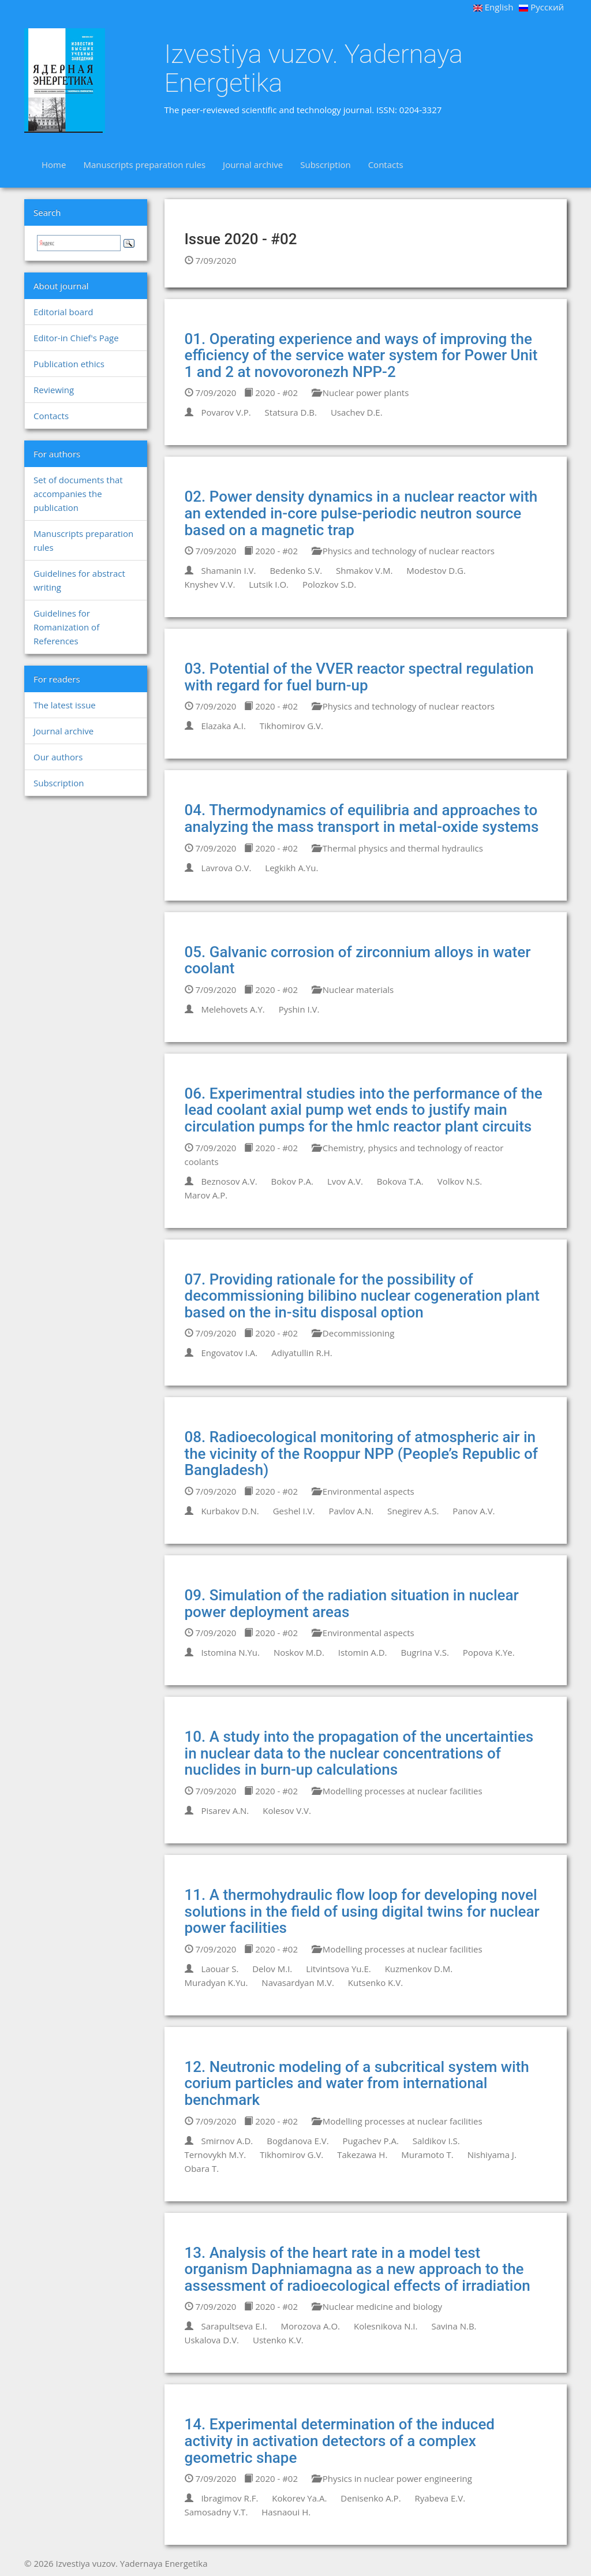  What do you see at coordinates (413, 1511) in the screenshot?
I see `Snegirev A.S.` at bounding box center [413, 1511].